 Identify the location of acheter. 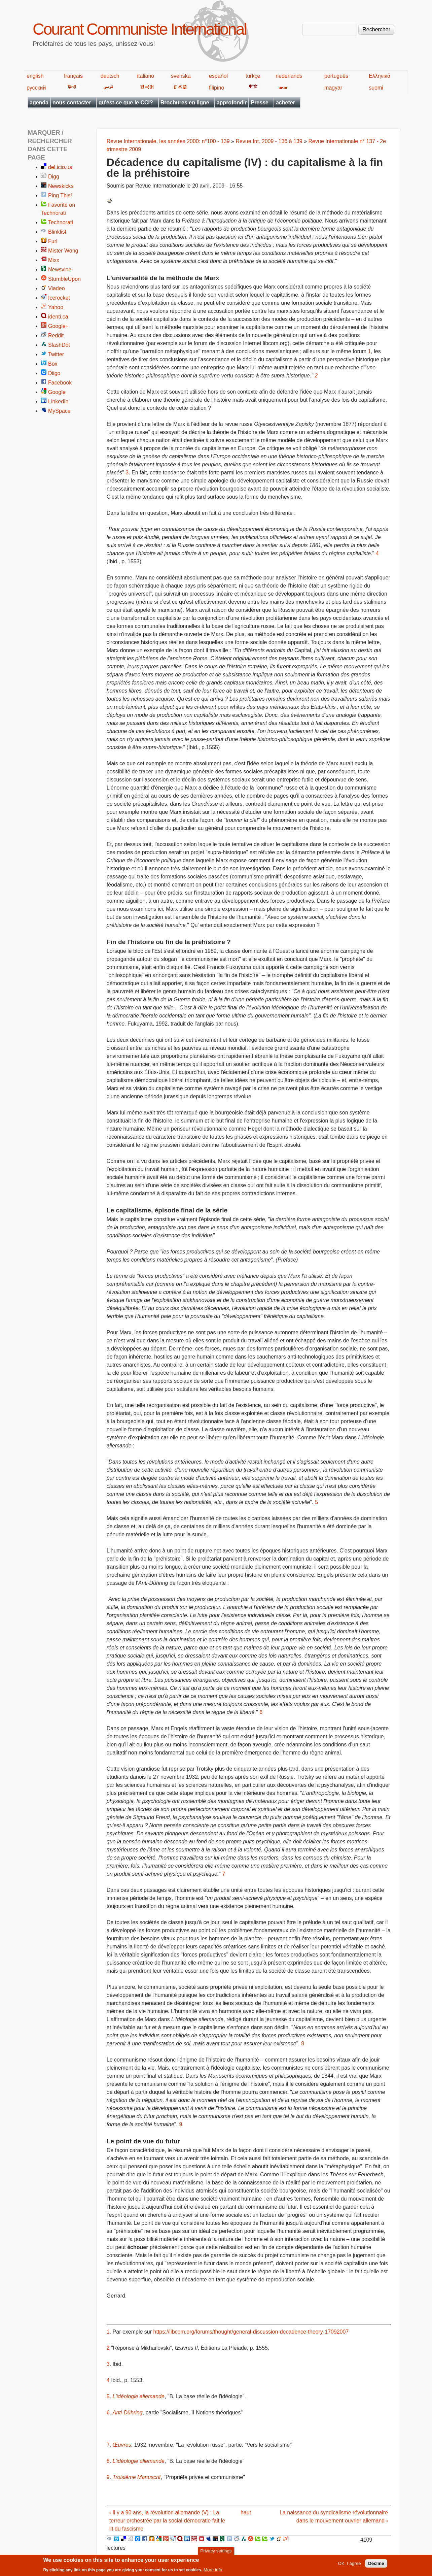
(285, 102).